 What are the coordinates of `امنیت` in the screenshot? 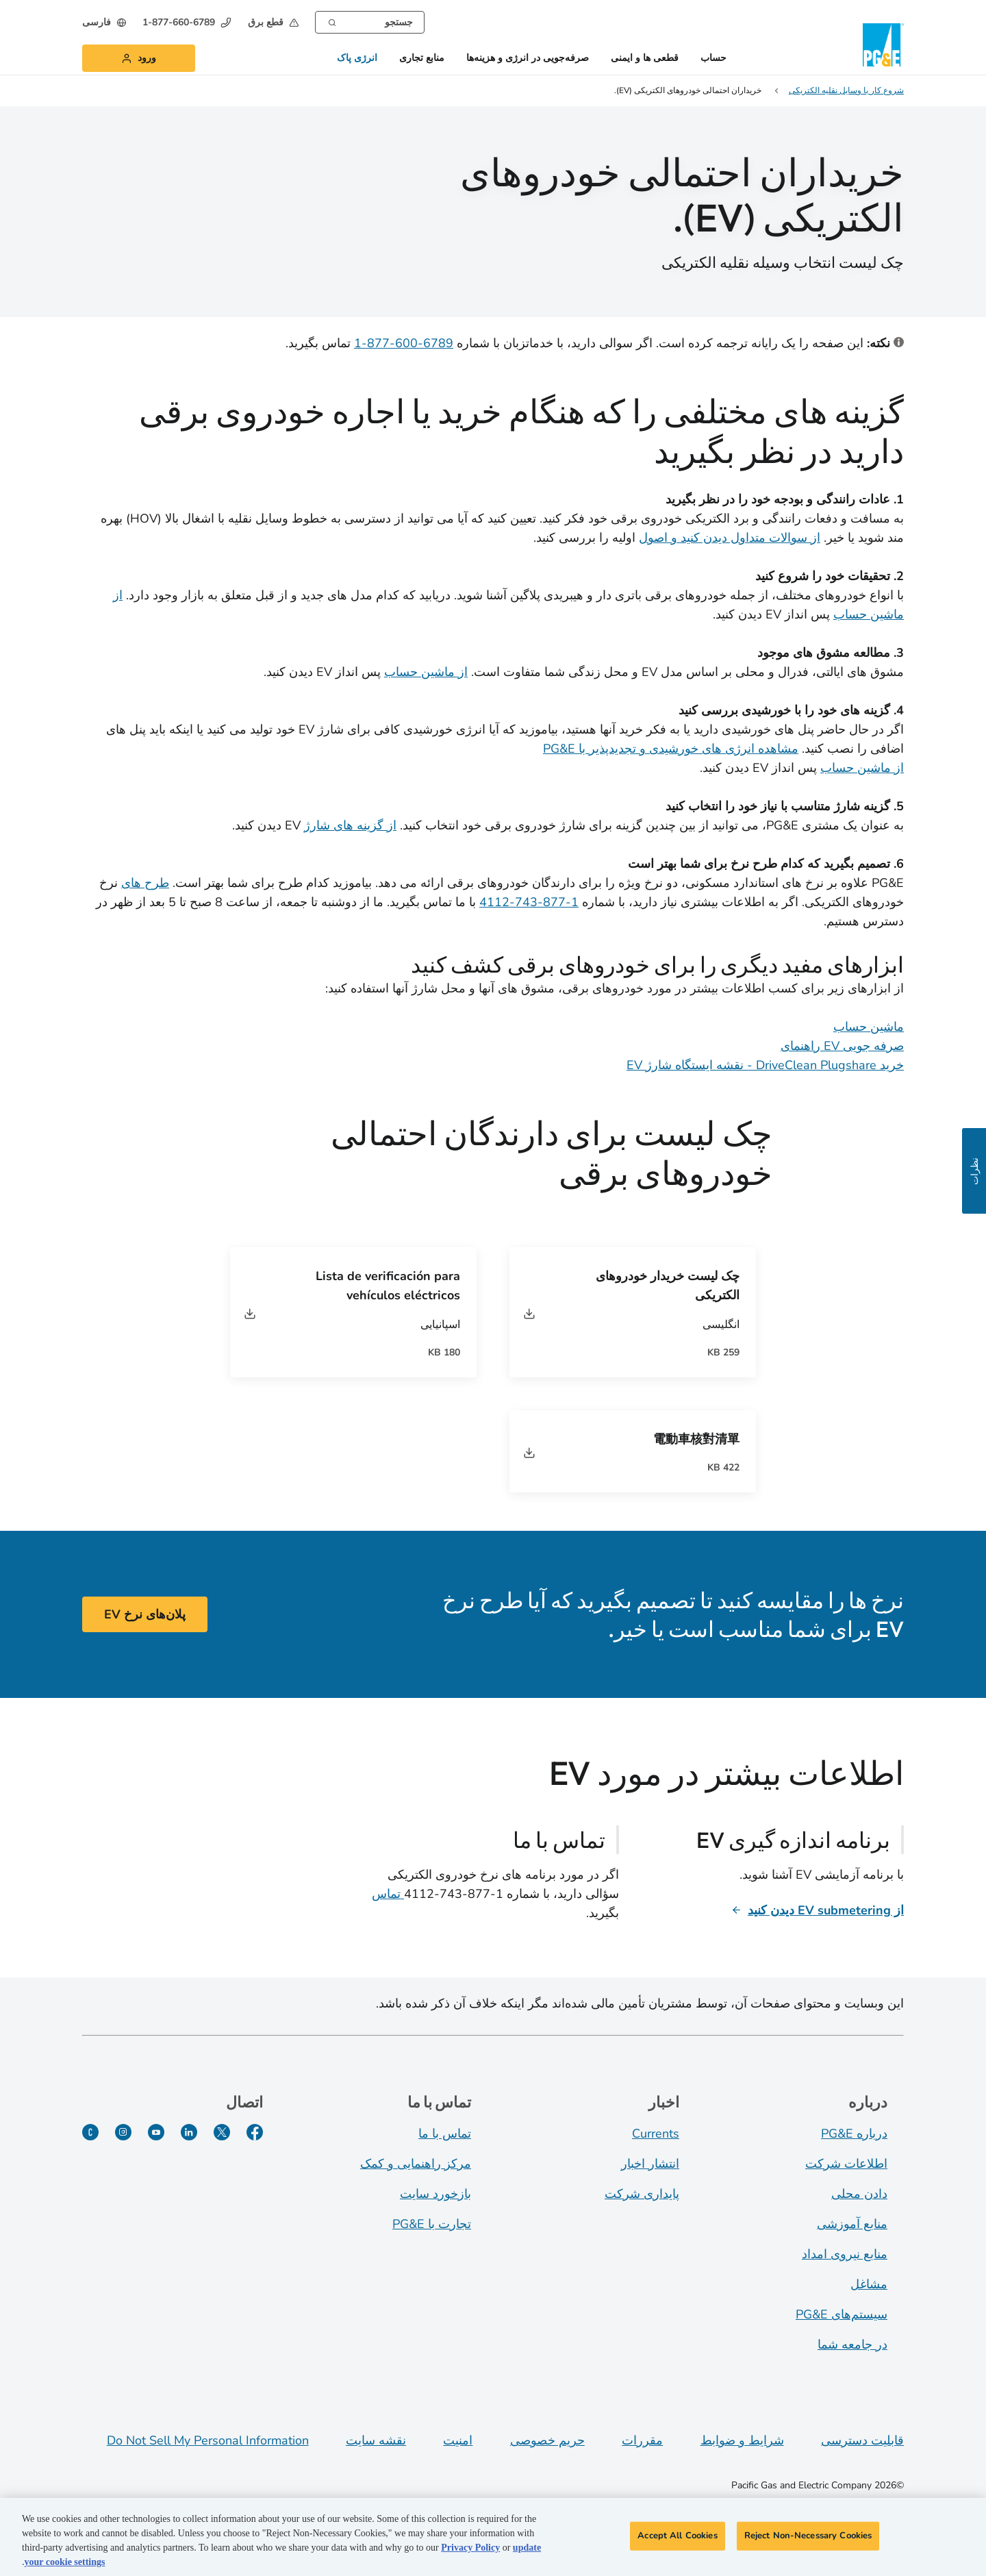 It's located at (457, 2440).